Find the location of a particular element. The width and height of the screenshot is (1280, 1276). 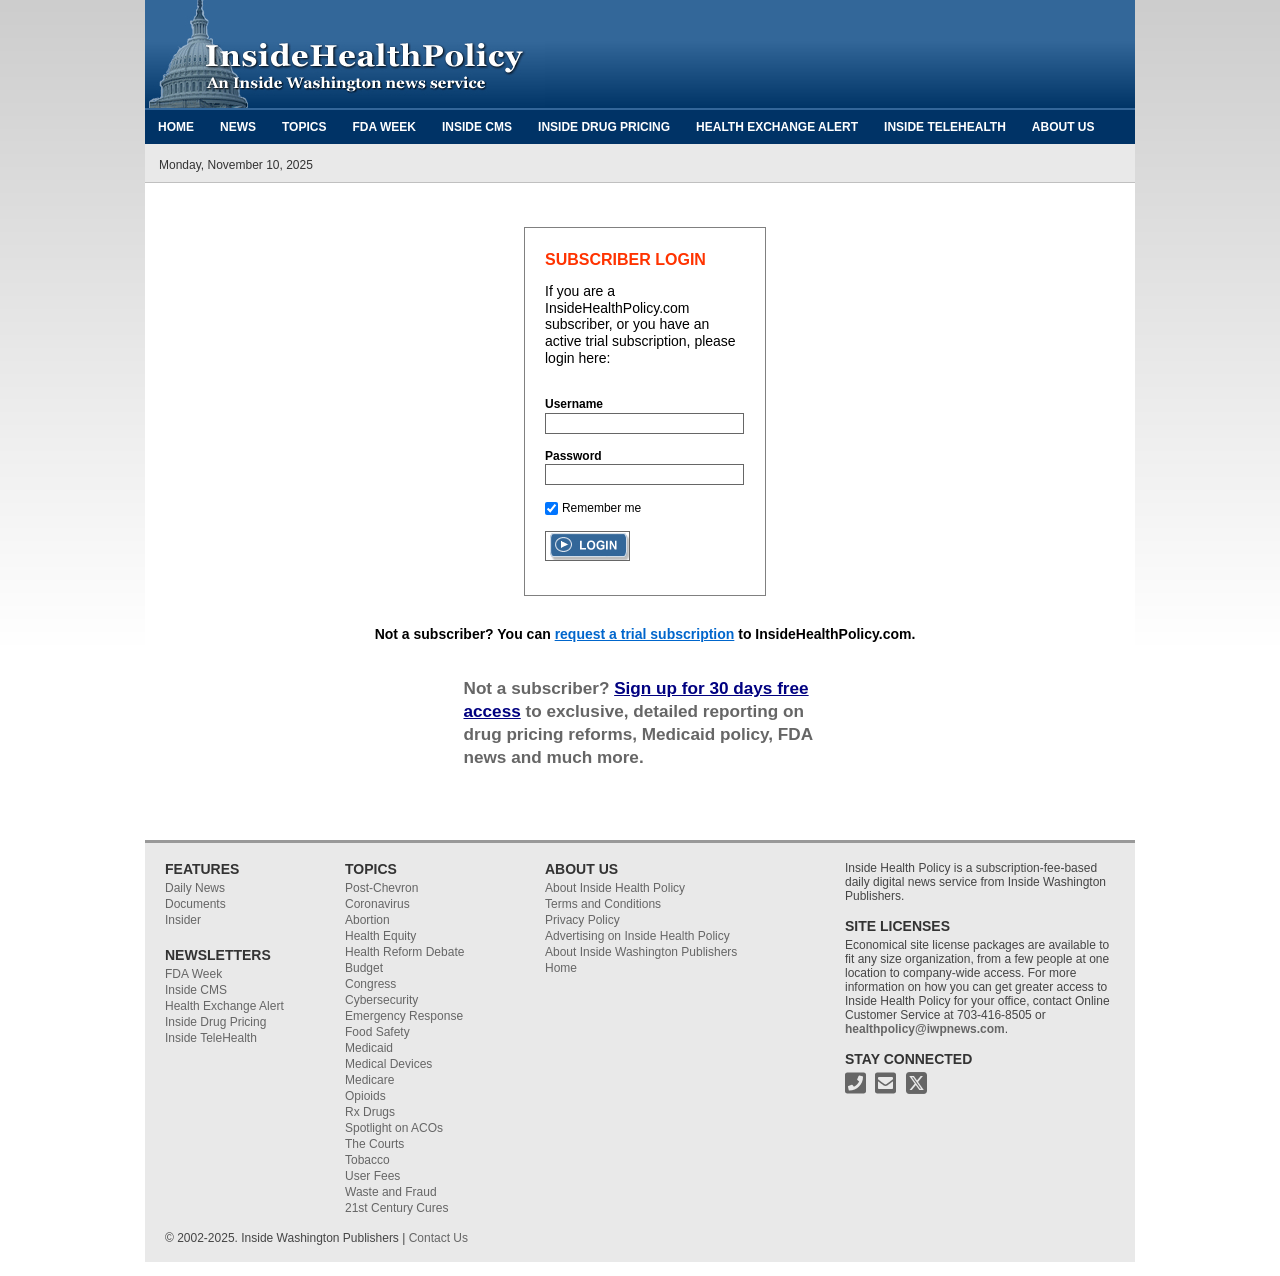

Coronavirus is located at coordinates (377, 904).